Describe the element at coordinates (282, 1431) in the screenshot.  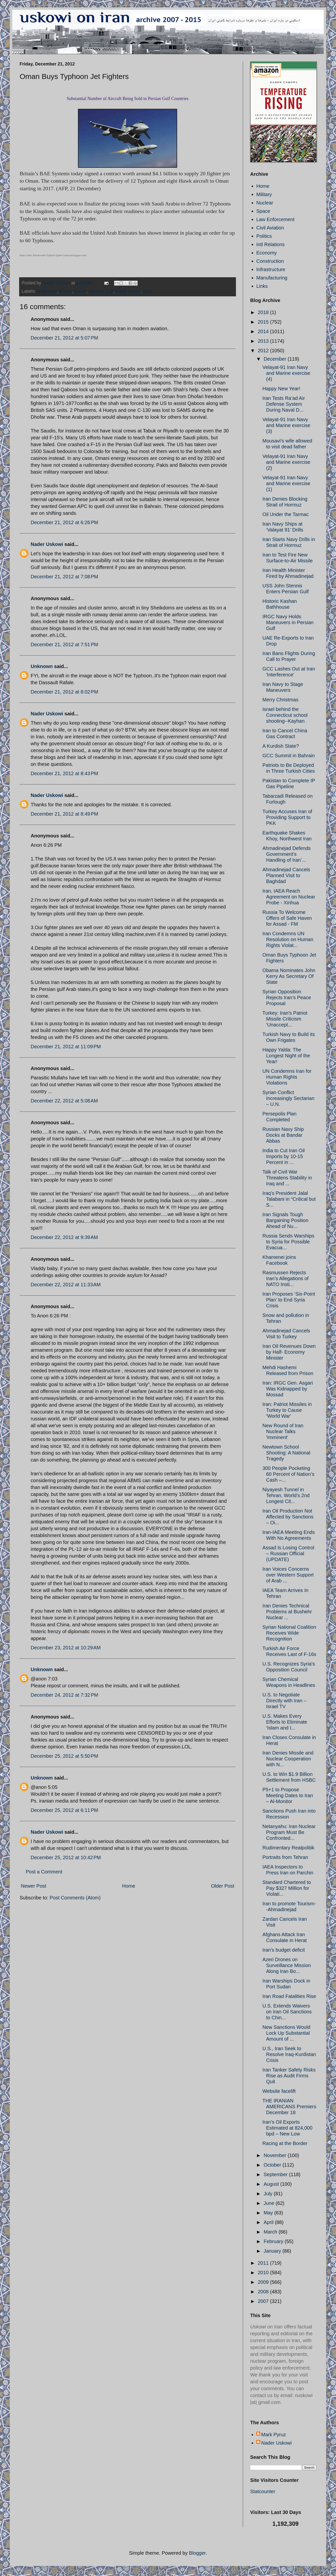
I see `New Round of Iran Nuclear Talks 'Imminent'` at that location.